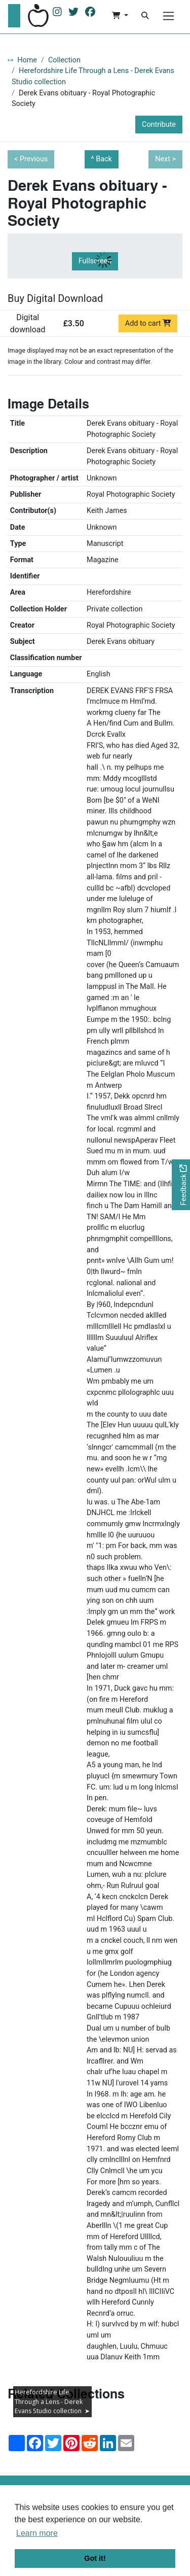  What do you see at coordinates (181, 1185) in the screenshot?
I see `[Would you like to provide feedback?]` at bounding box center [181, 1185].